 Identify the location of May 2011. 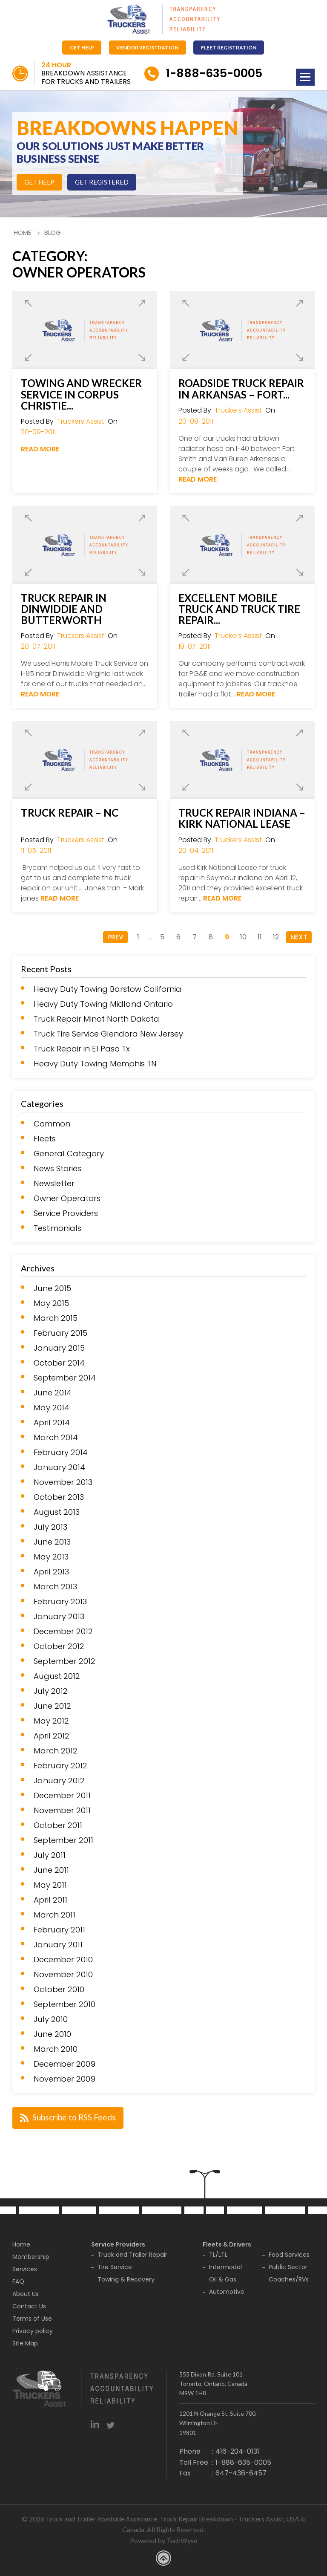
(50, 1885).